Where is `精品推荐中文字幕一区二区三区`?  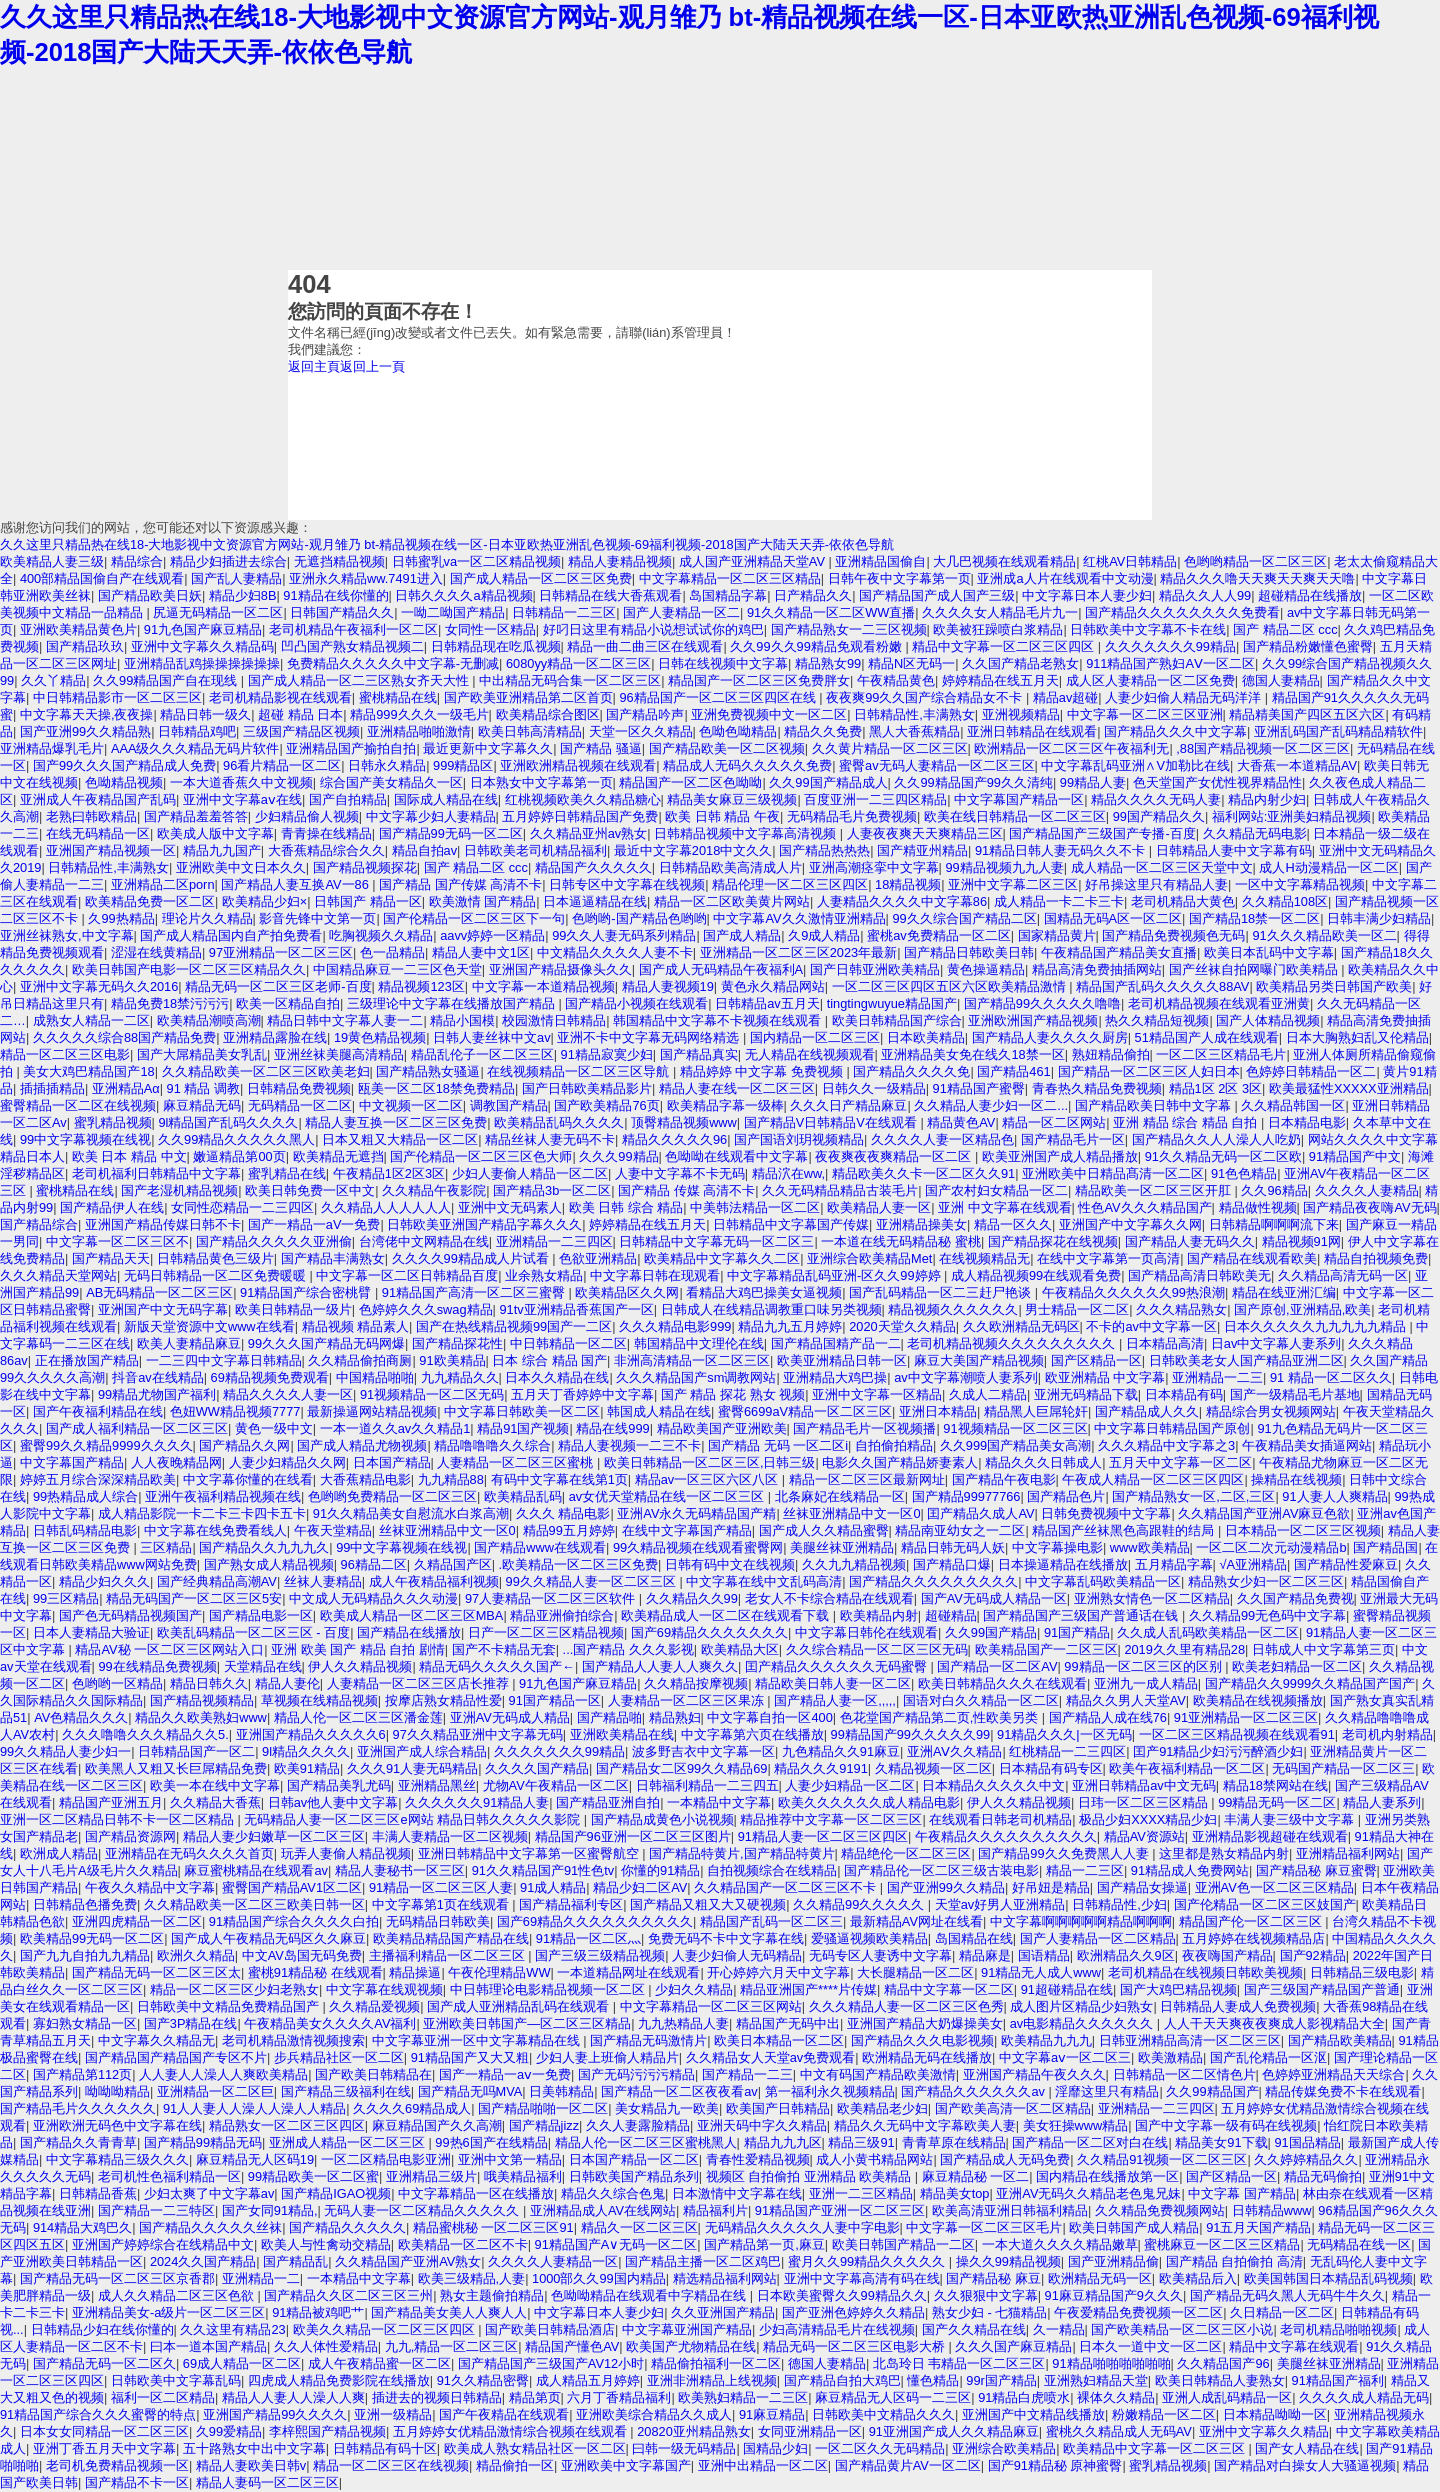
精品推荐中文字幕一区二区三区 is located at coordinates (831, 1819).